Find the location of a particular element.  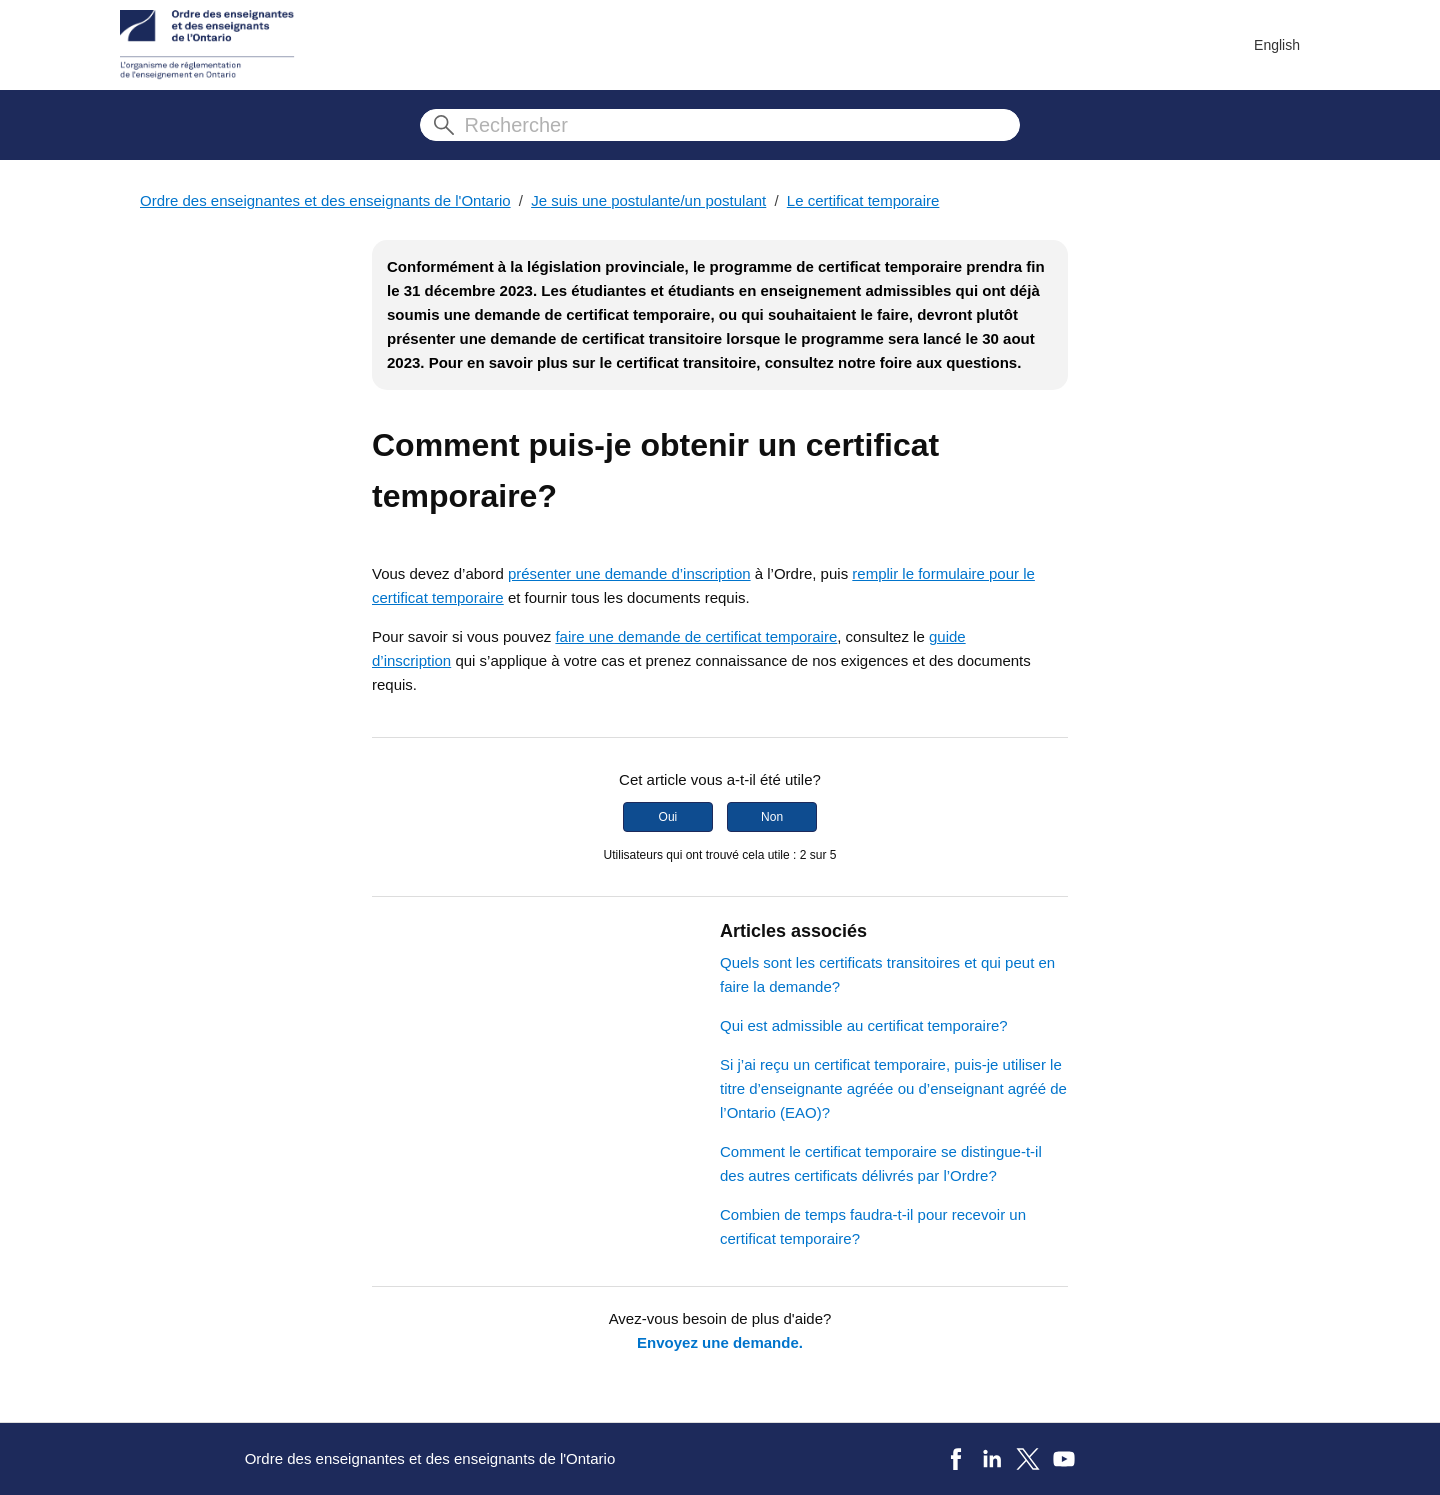

Le certificat temporaire is located at coordinates (863, 200).